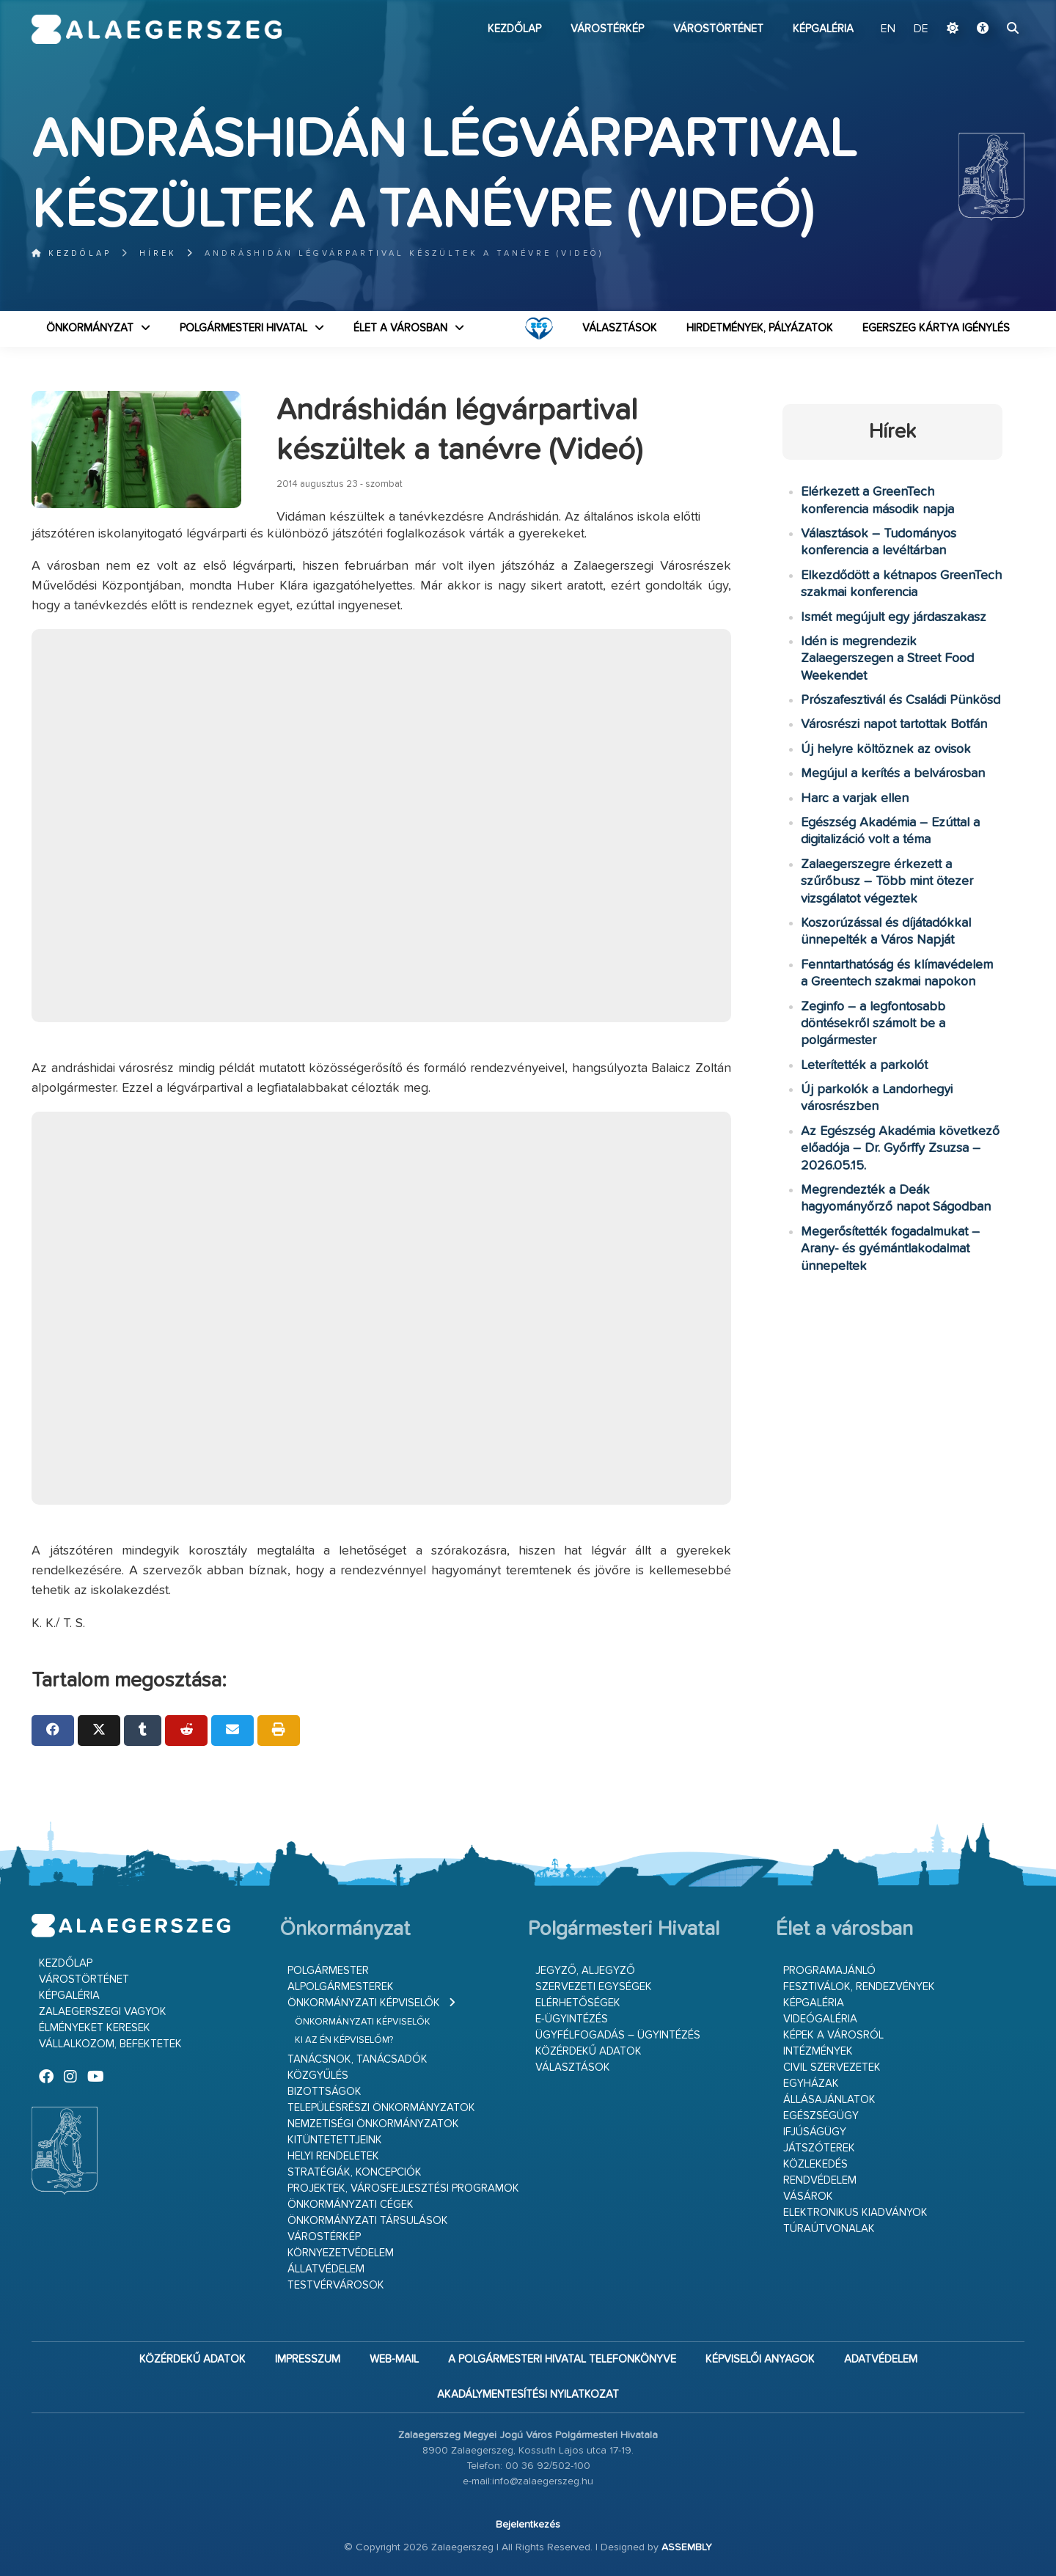  Describe the element at coordinates (880, 2359) in the screenshot. I see `Adatvédelem` at that location.